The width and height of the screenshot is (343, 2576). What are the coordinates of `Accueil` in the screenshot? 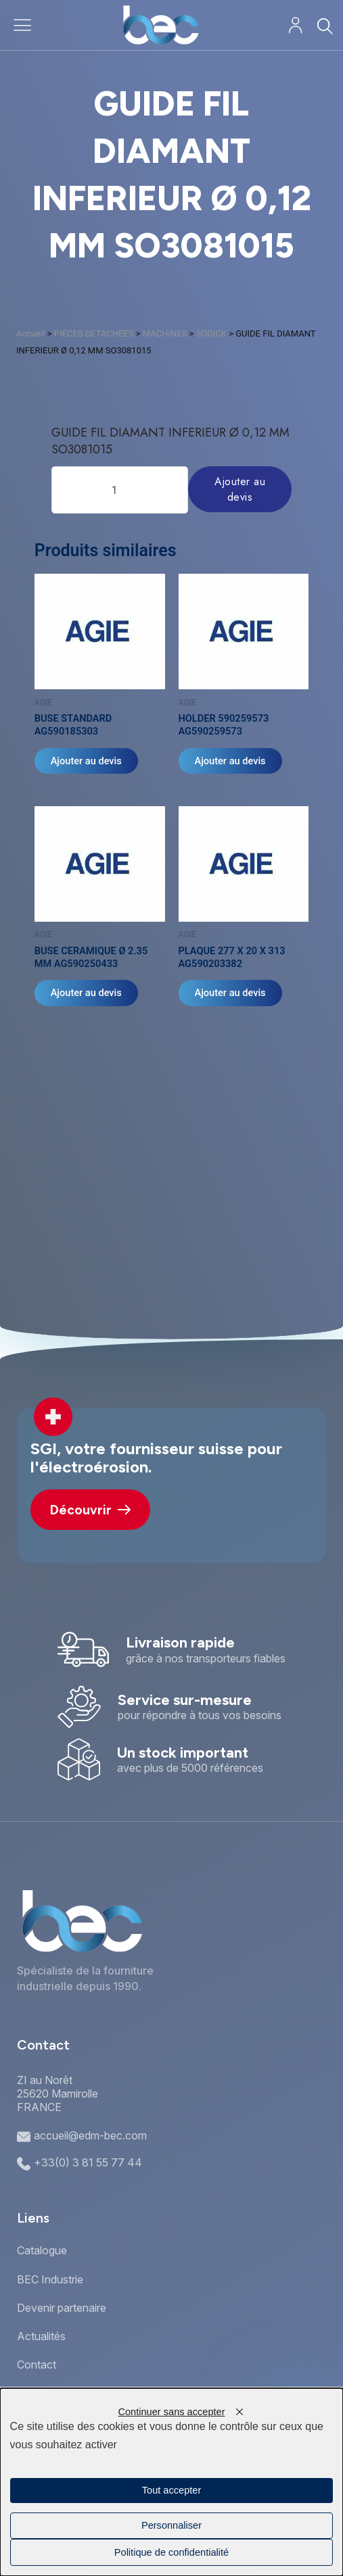 It's located at (30, 333).